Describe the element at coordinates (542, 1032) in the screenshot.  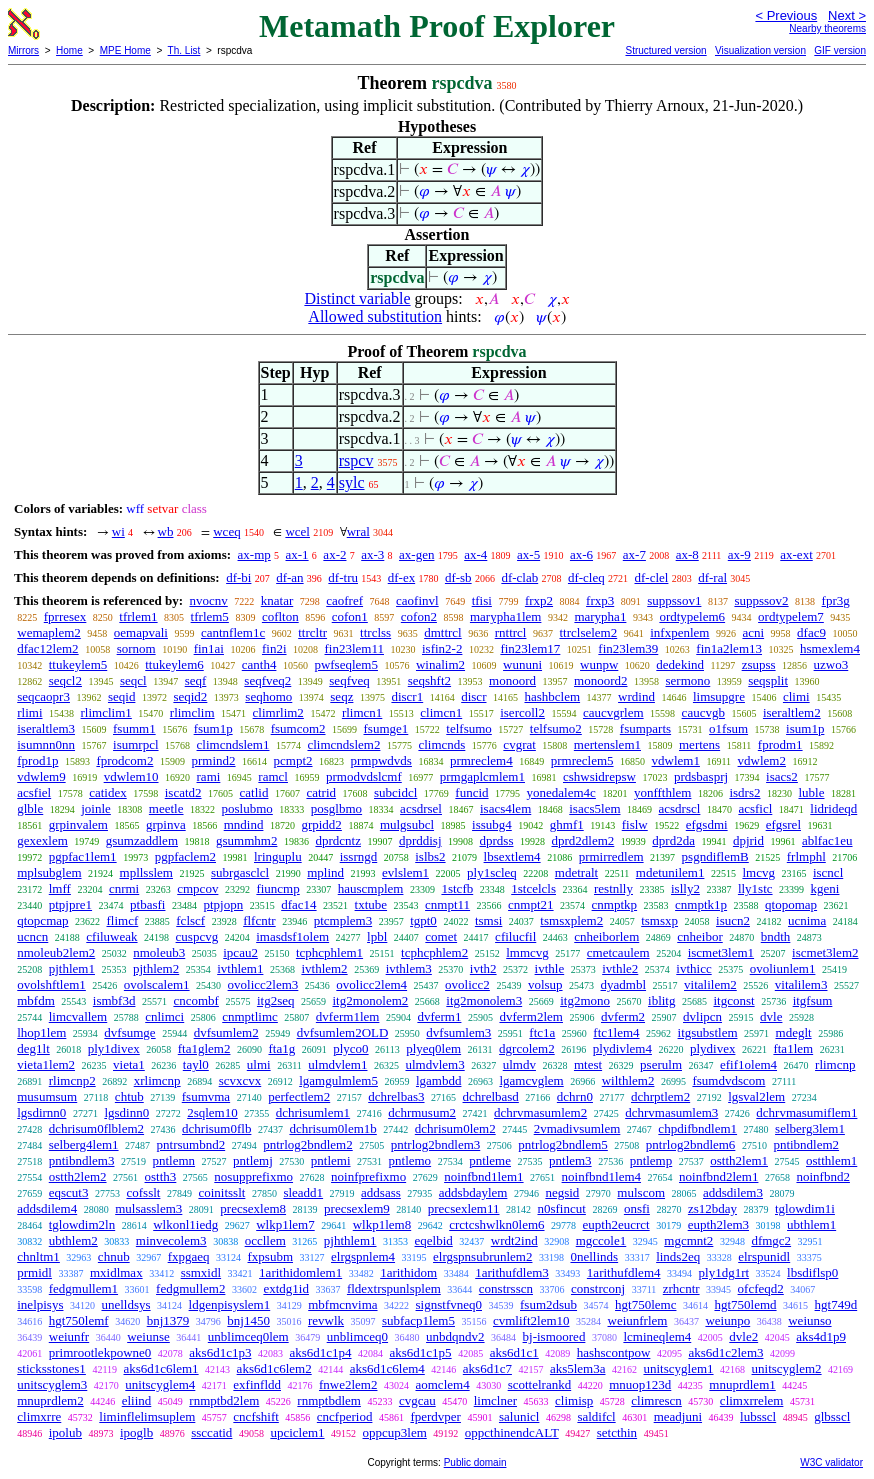
I see `ftc1a` at that location.